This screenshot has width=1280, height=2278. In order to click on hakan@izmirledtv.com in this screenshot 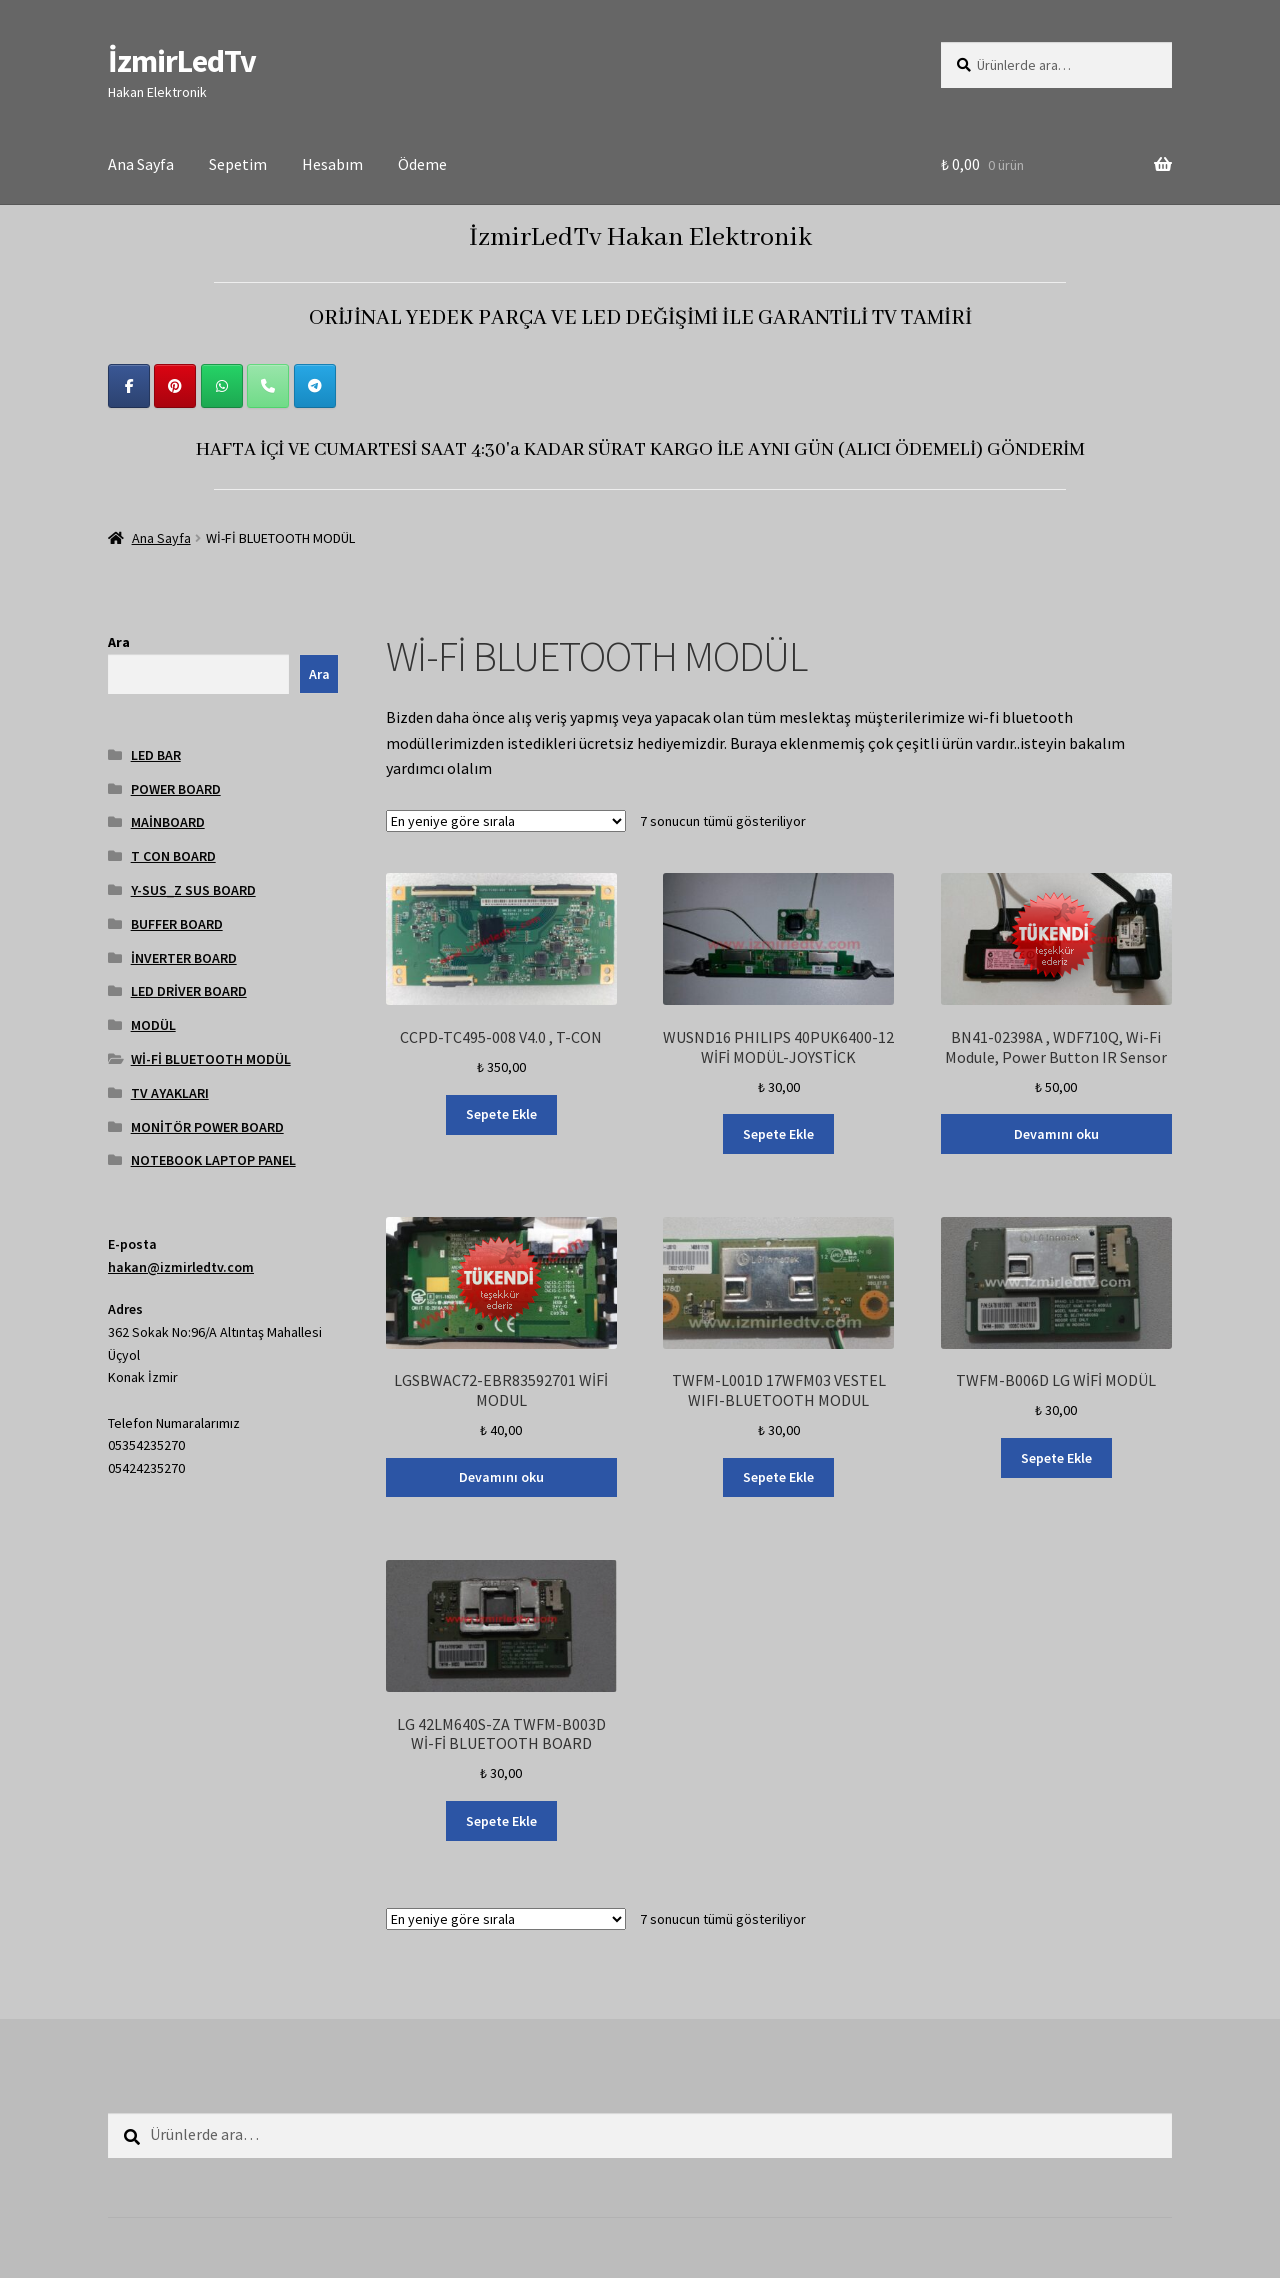, I will do `click(181, 1267)`.